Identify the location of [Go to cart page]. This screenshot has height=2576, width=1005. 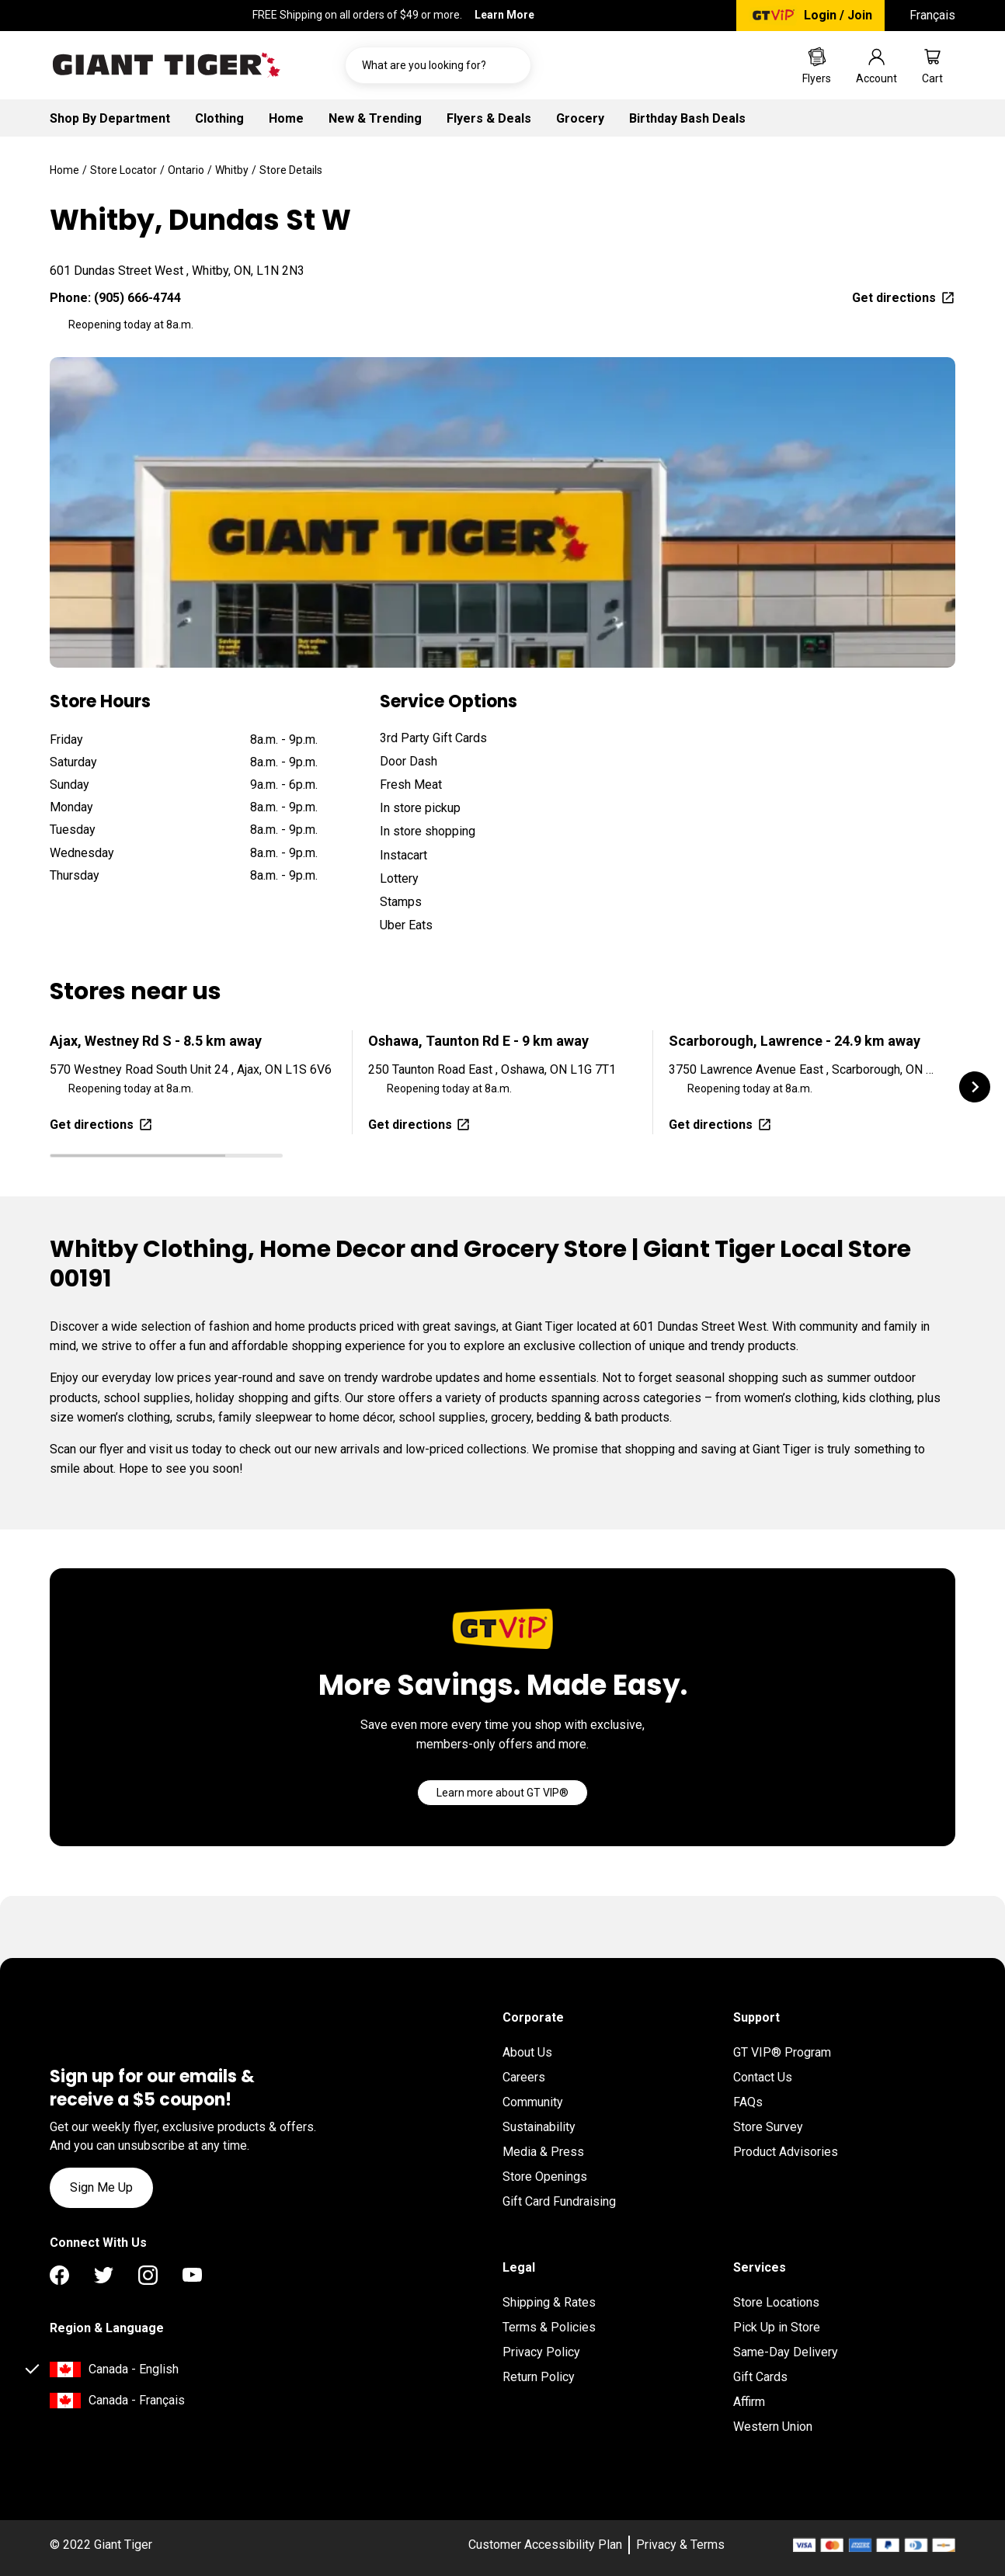
(932, 65).